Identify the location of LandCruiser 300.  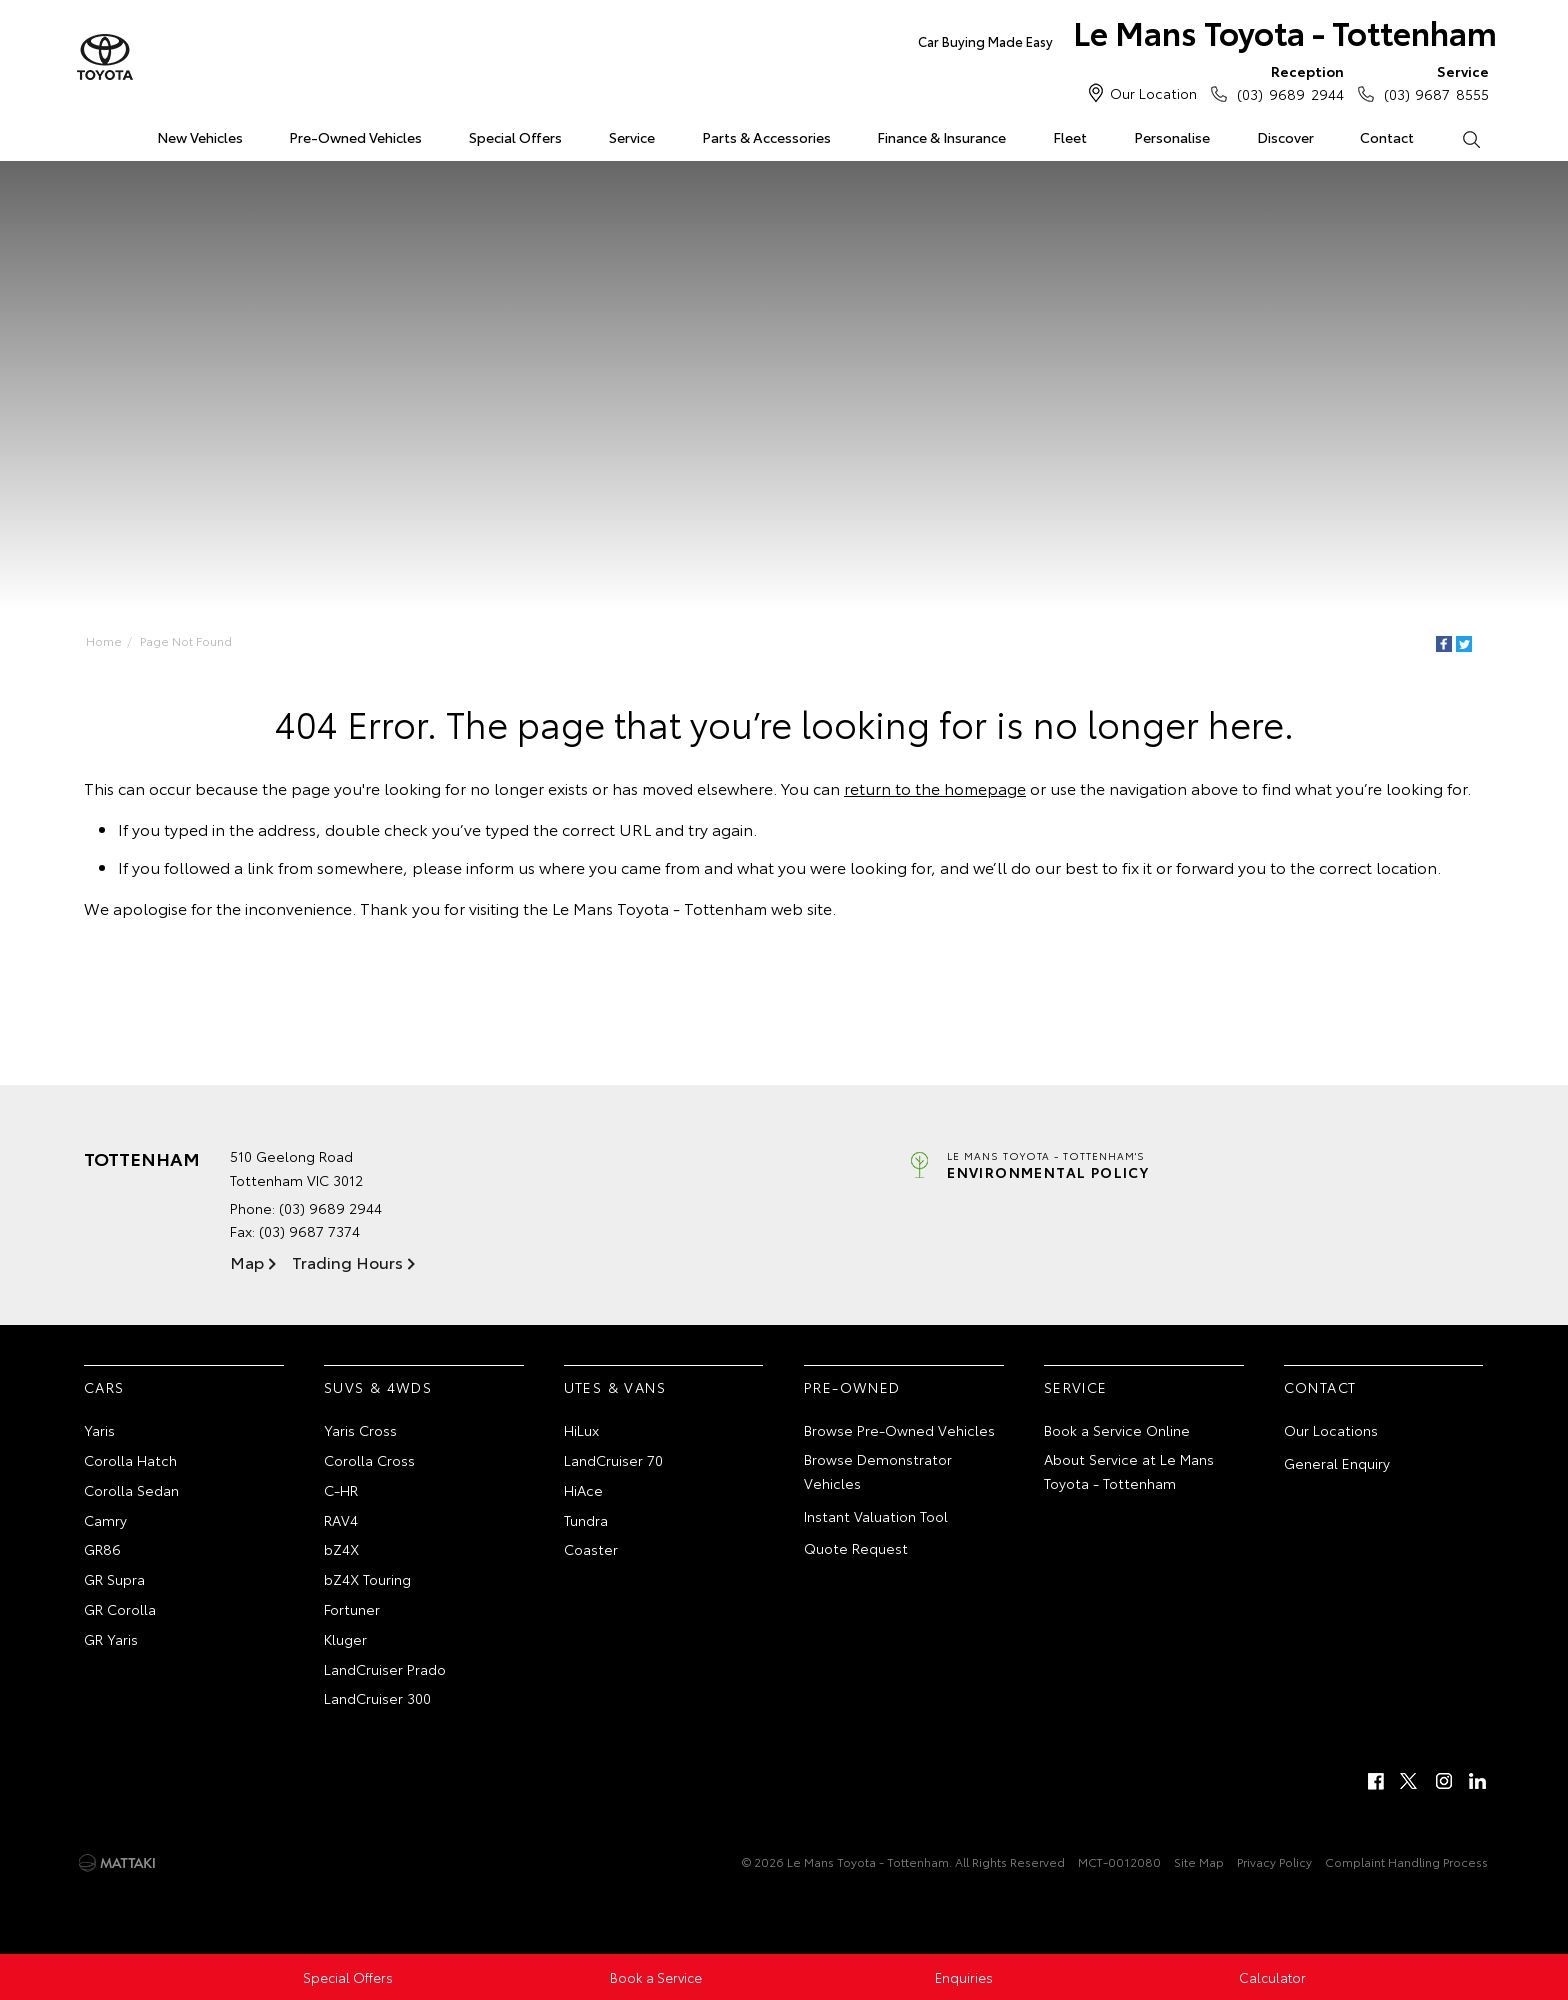
(377, 1698).